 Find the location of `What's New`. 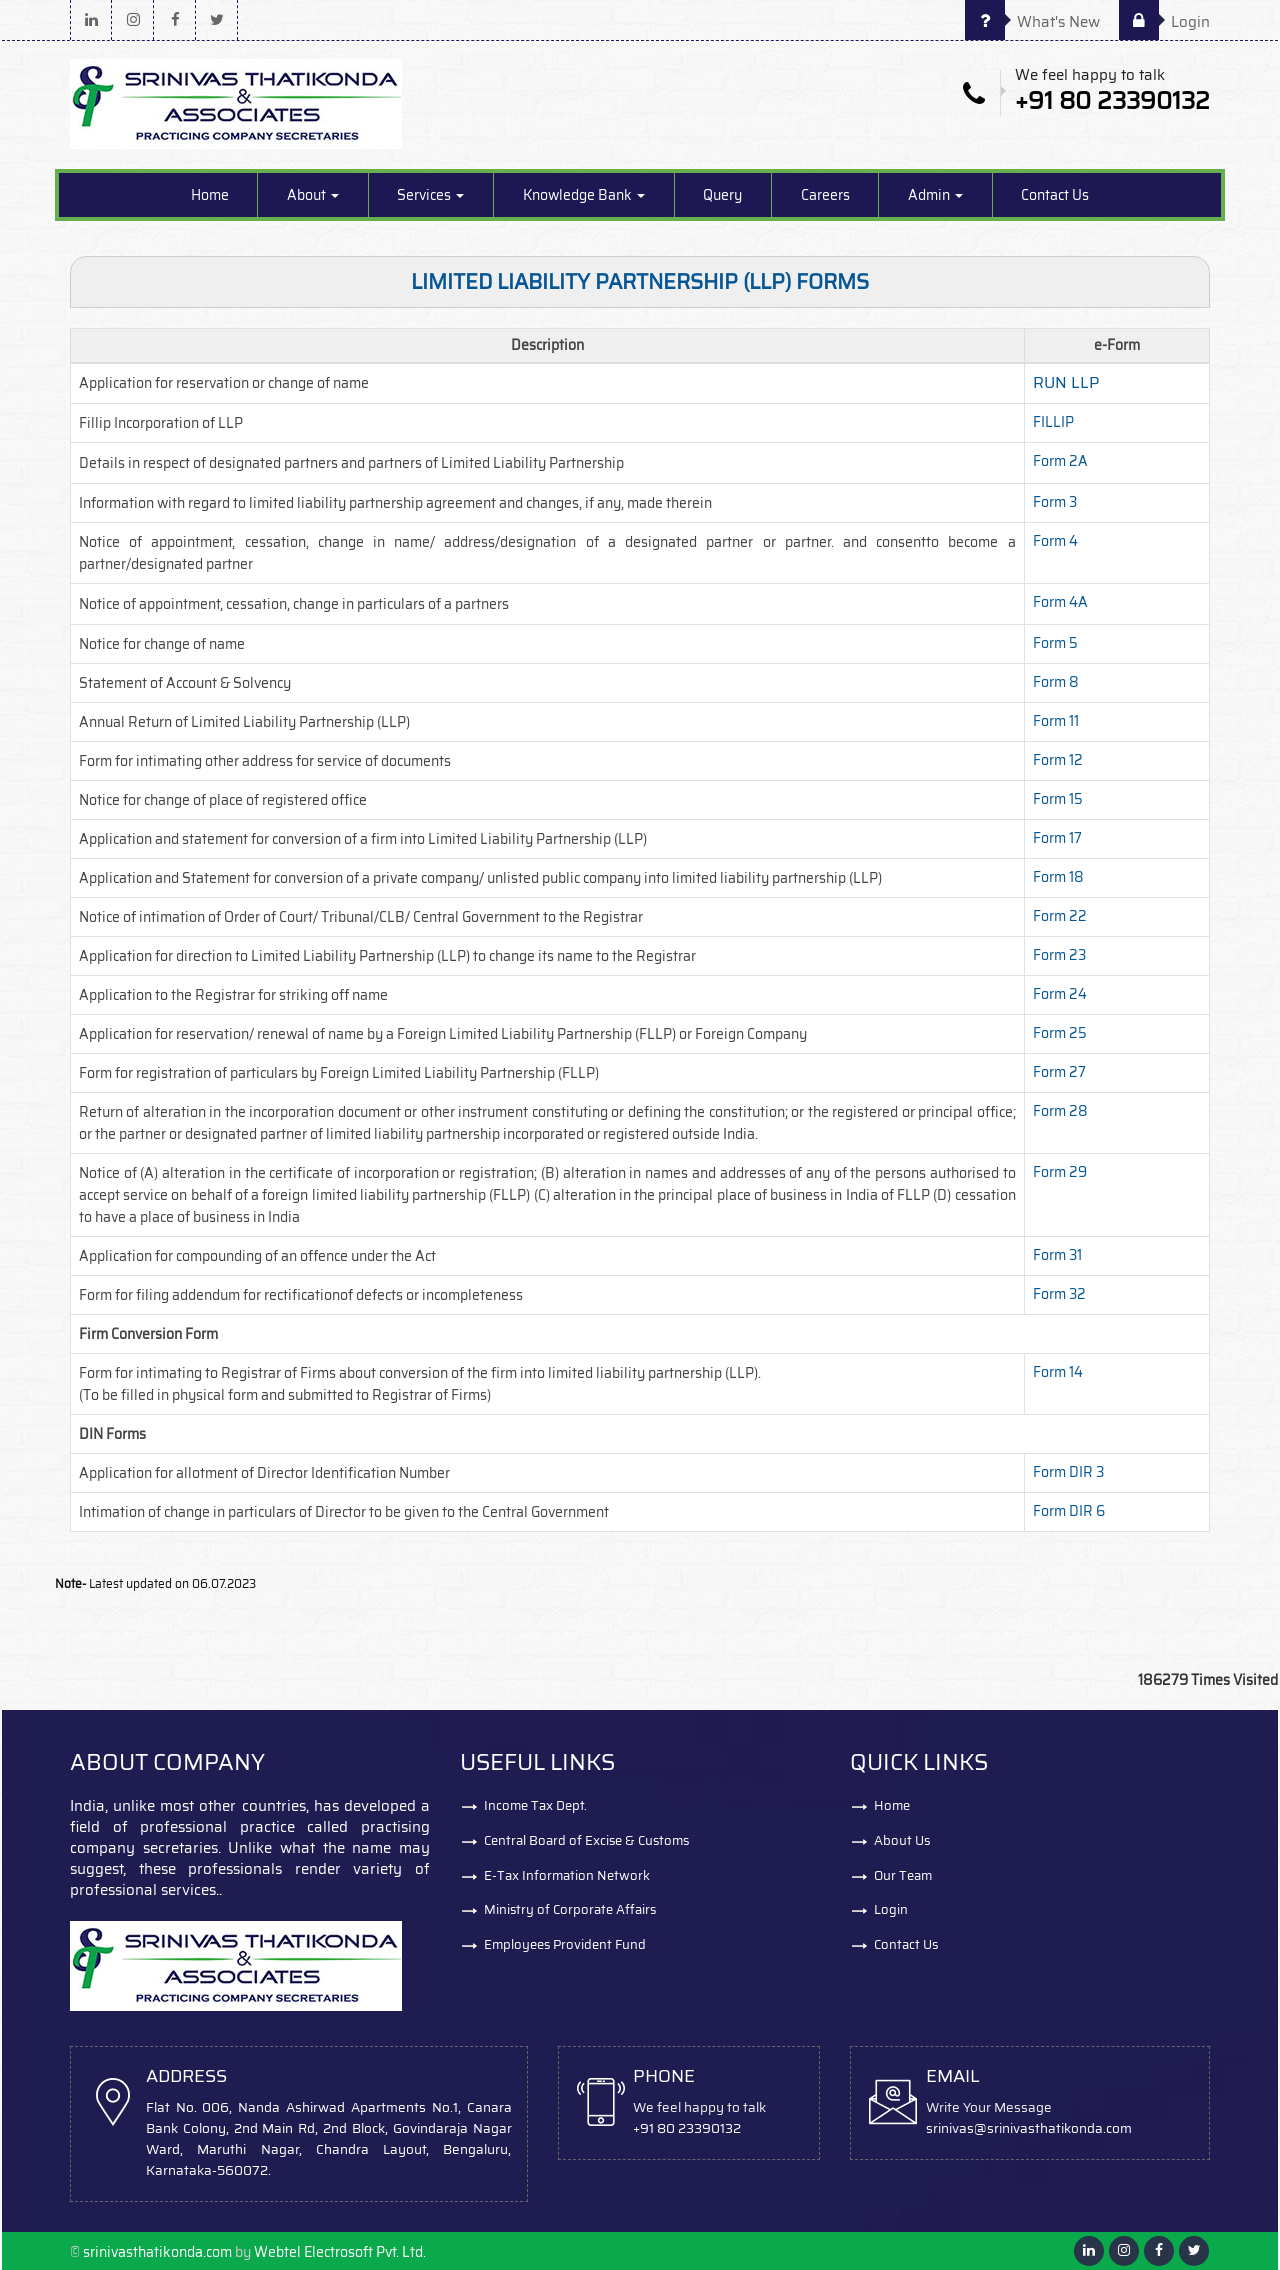

What's New is located at coordinates (1032, 22).